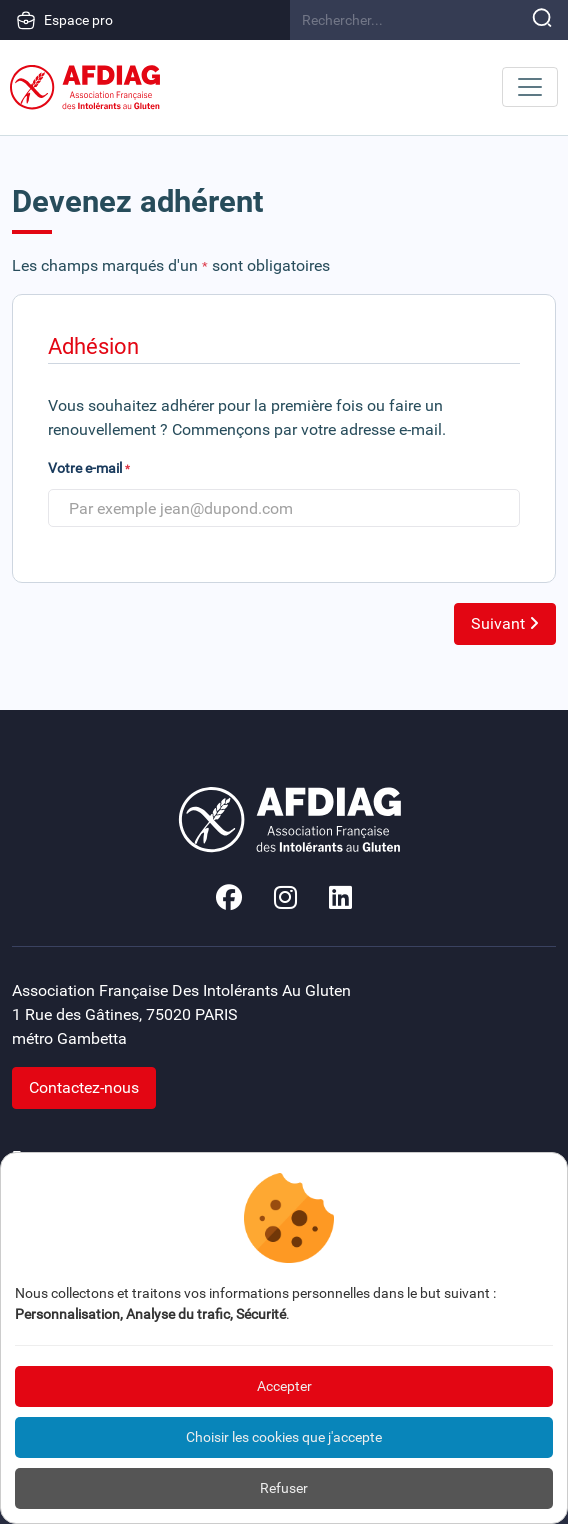 The image size is (568, 1524). Describe the element at coordinates (89, 468) in the screenshot. I see `Votre e-mail` at that location.